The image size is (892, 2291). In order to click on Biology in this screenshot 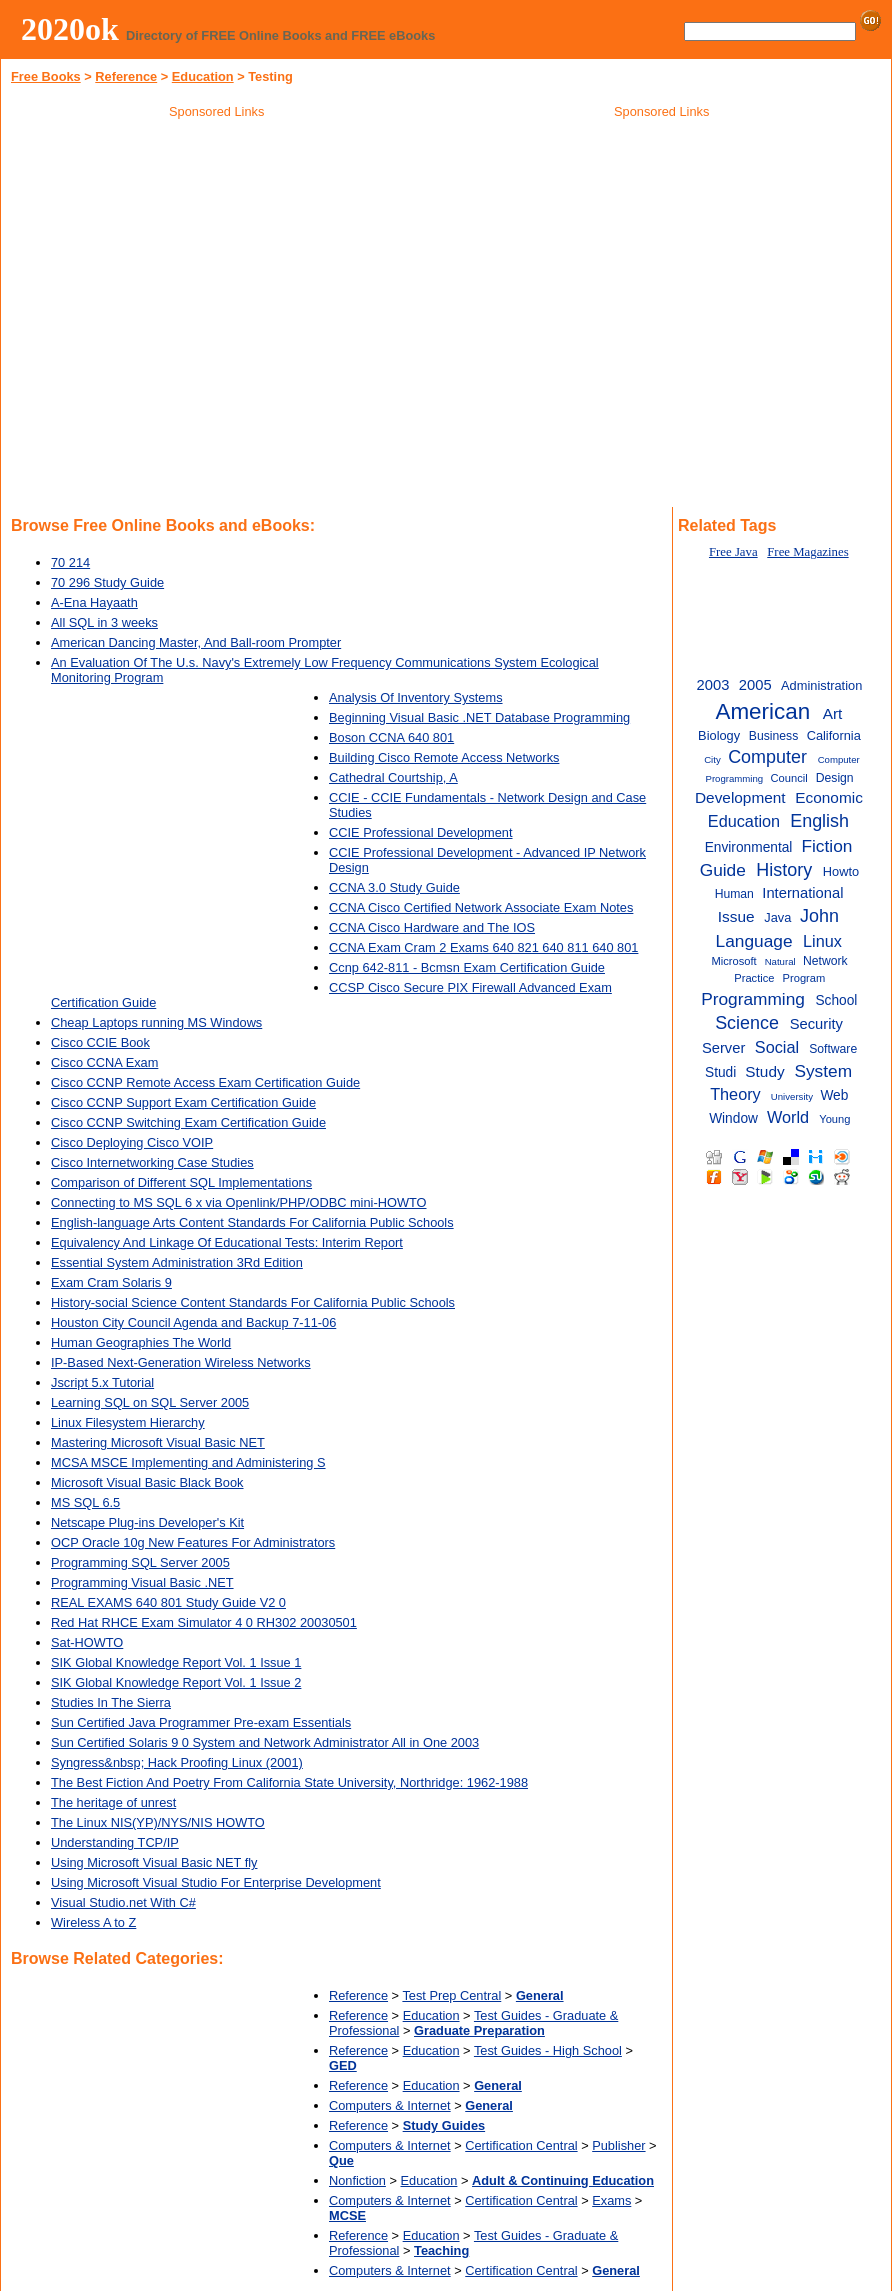, I will do `click(719, 735)`.